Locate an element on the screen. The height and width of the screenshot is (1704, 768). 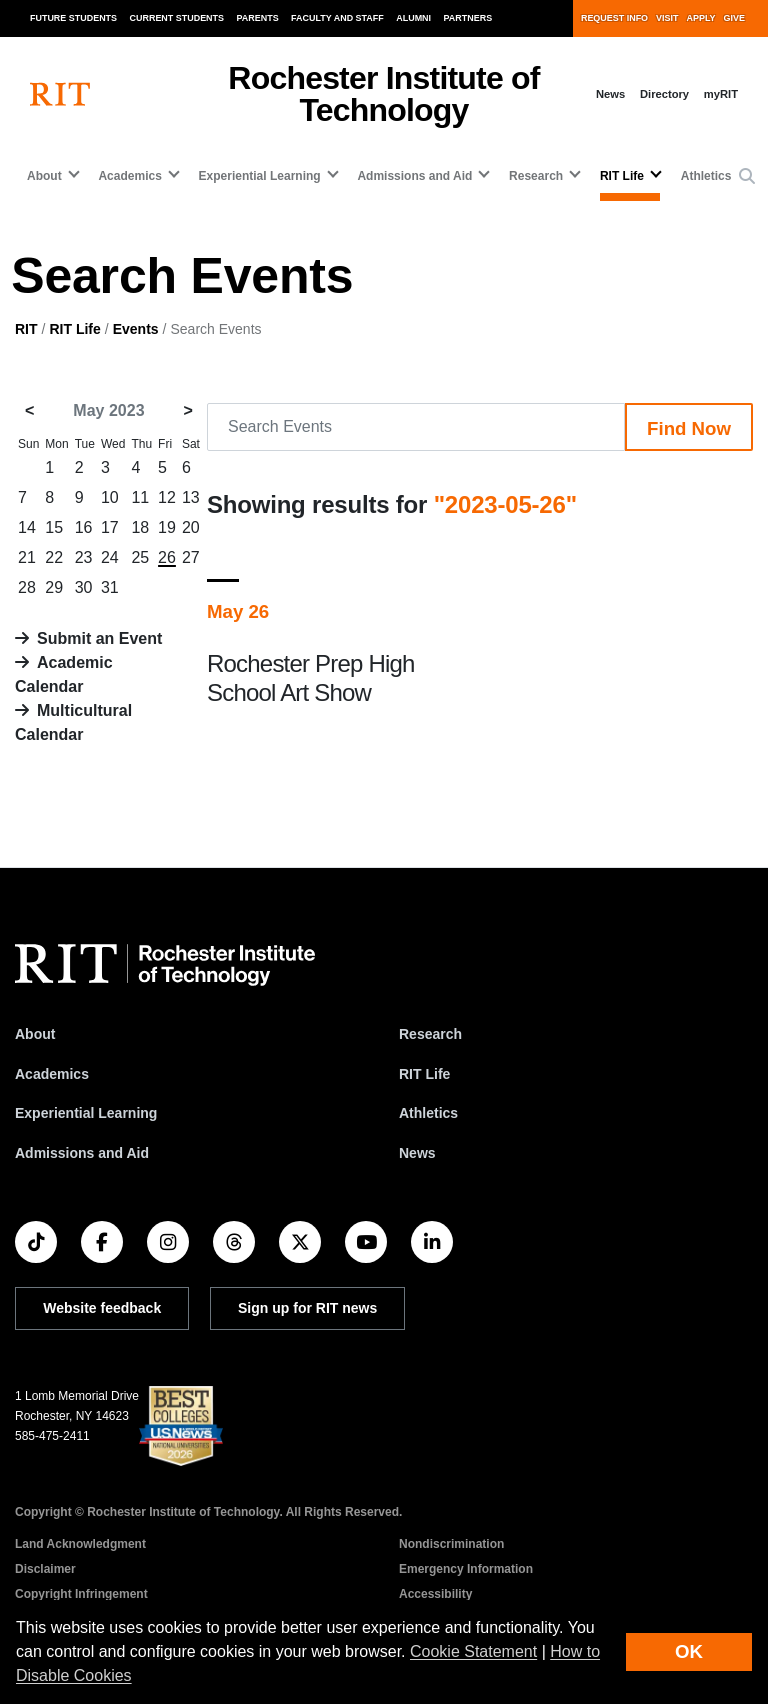
Land Acknowledgment is located at coordinates (80, 1544).